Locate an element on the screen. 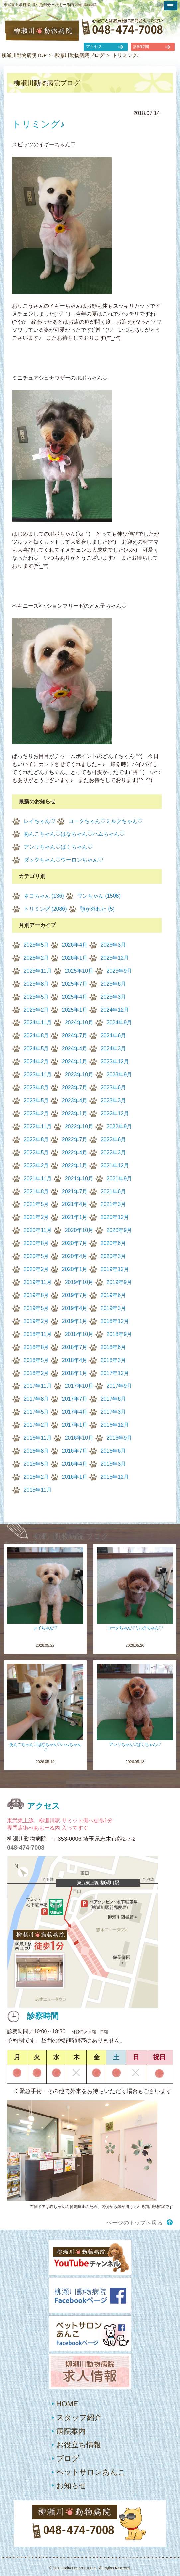 The image size is (180, 2576). 2019年7月 is located at coordinates (75, 1295).